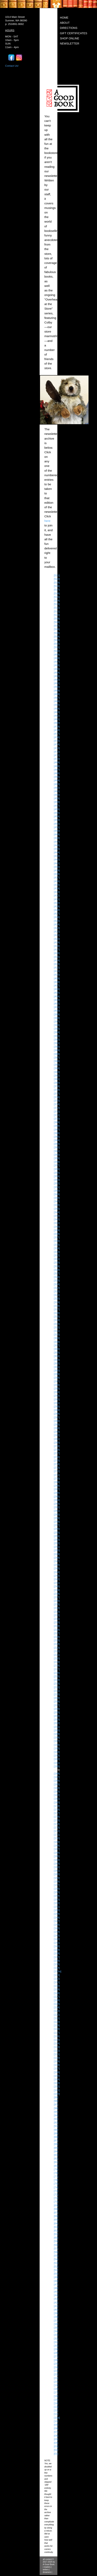  What do you see at coordinates (56, 2327) in the screenshot?
I see `[35]` at bounding box center [56, 2327].